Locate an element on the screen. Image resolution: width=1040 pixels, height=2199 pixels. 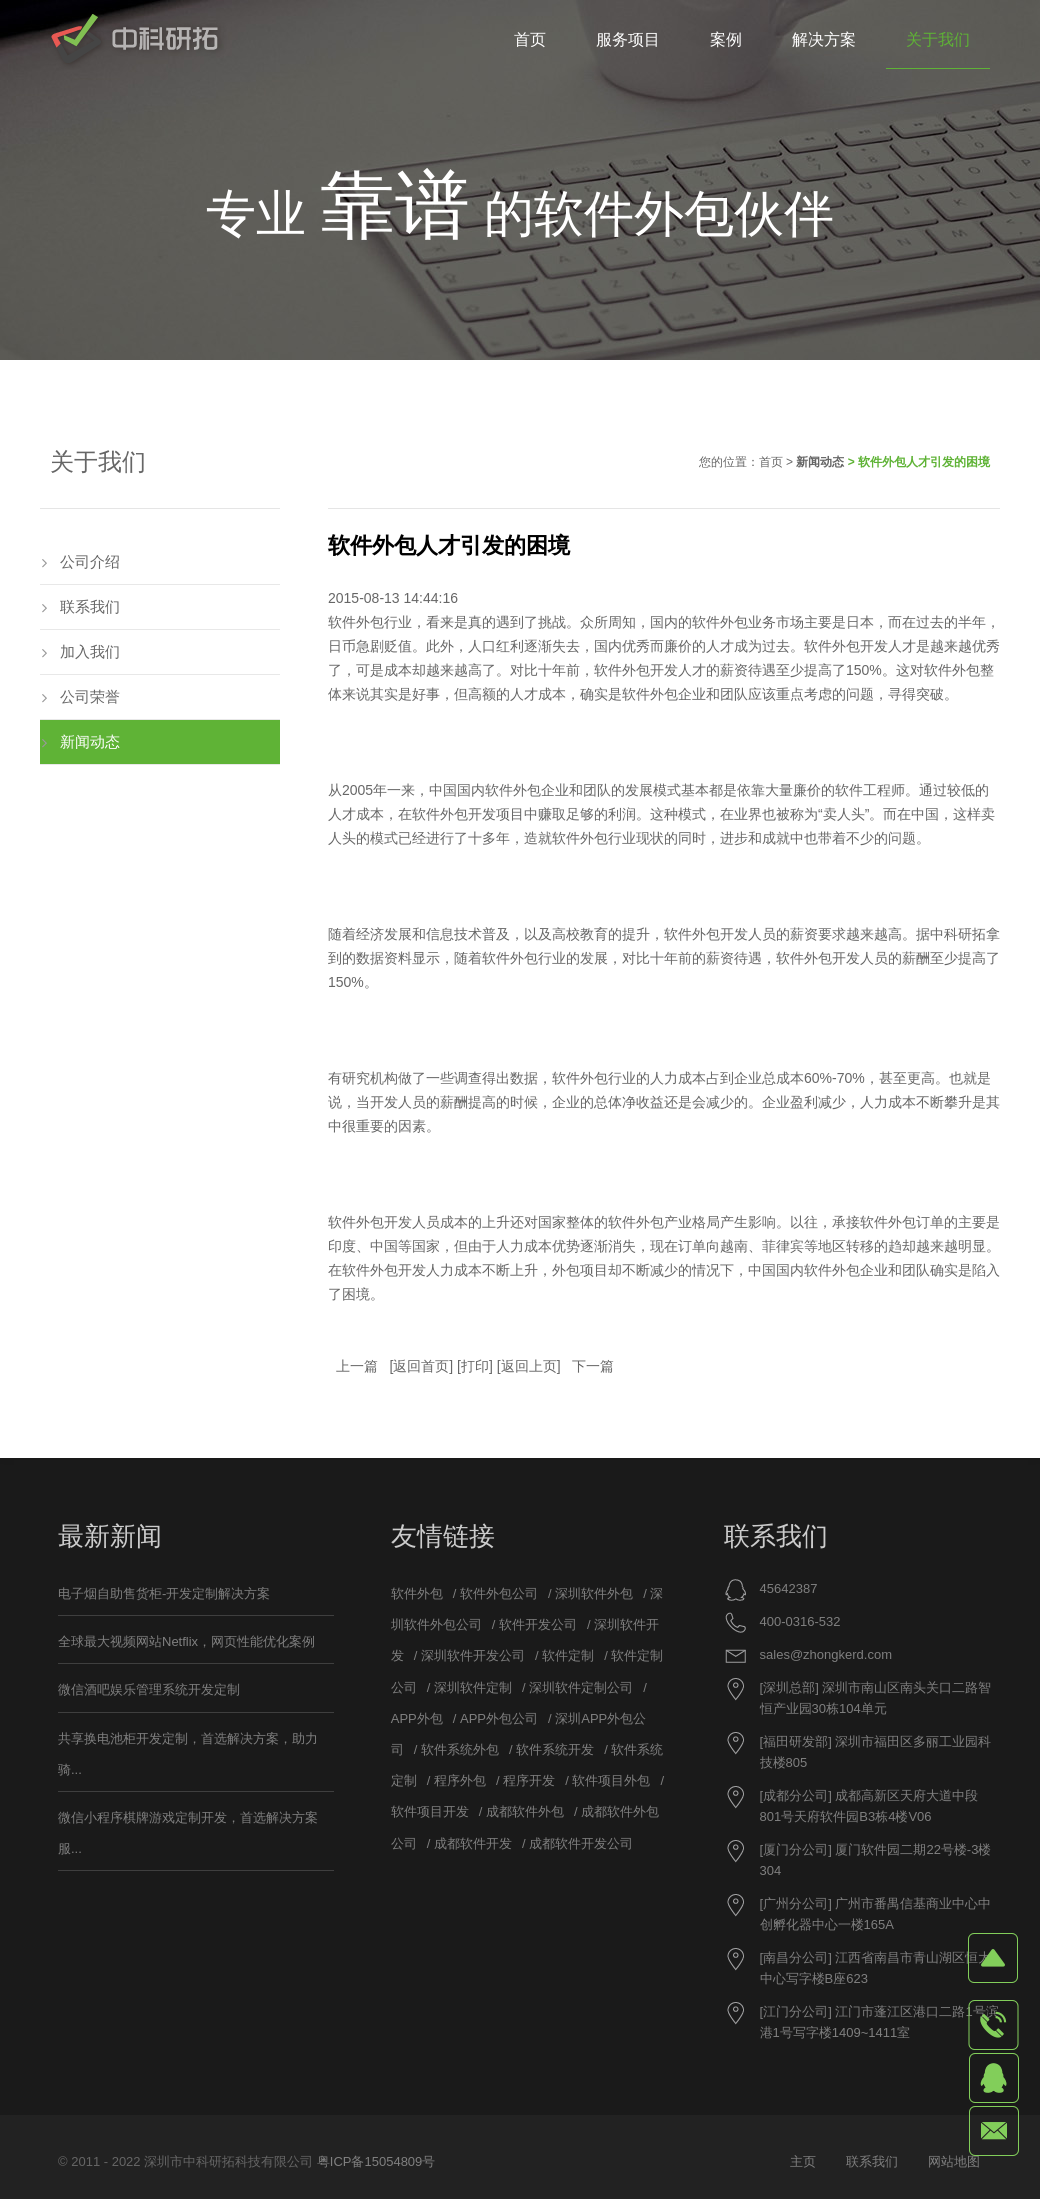
APP外包 is located at coordinates (417, 1718).